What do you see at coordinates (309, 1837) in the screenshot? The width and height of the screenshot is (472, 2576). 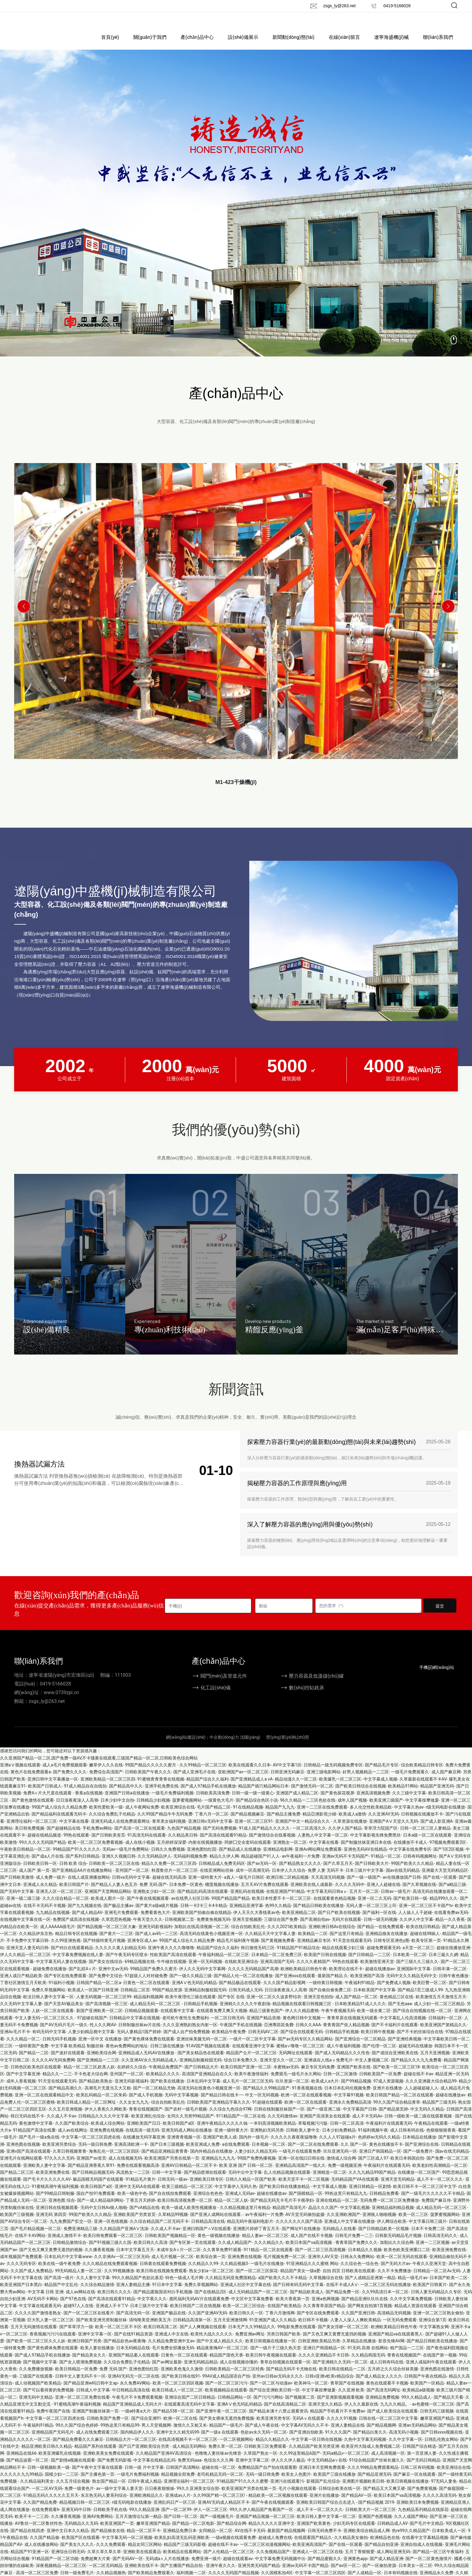 I see `一区二区高清久久` at bounding box center [309, 1837].